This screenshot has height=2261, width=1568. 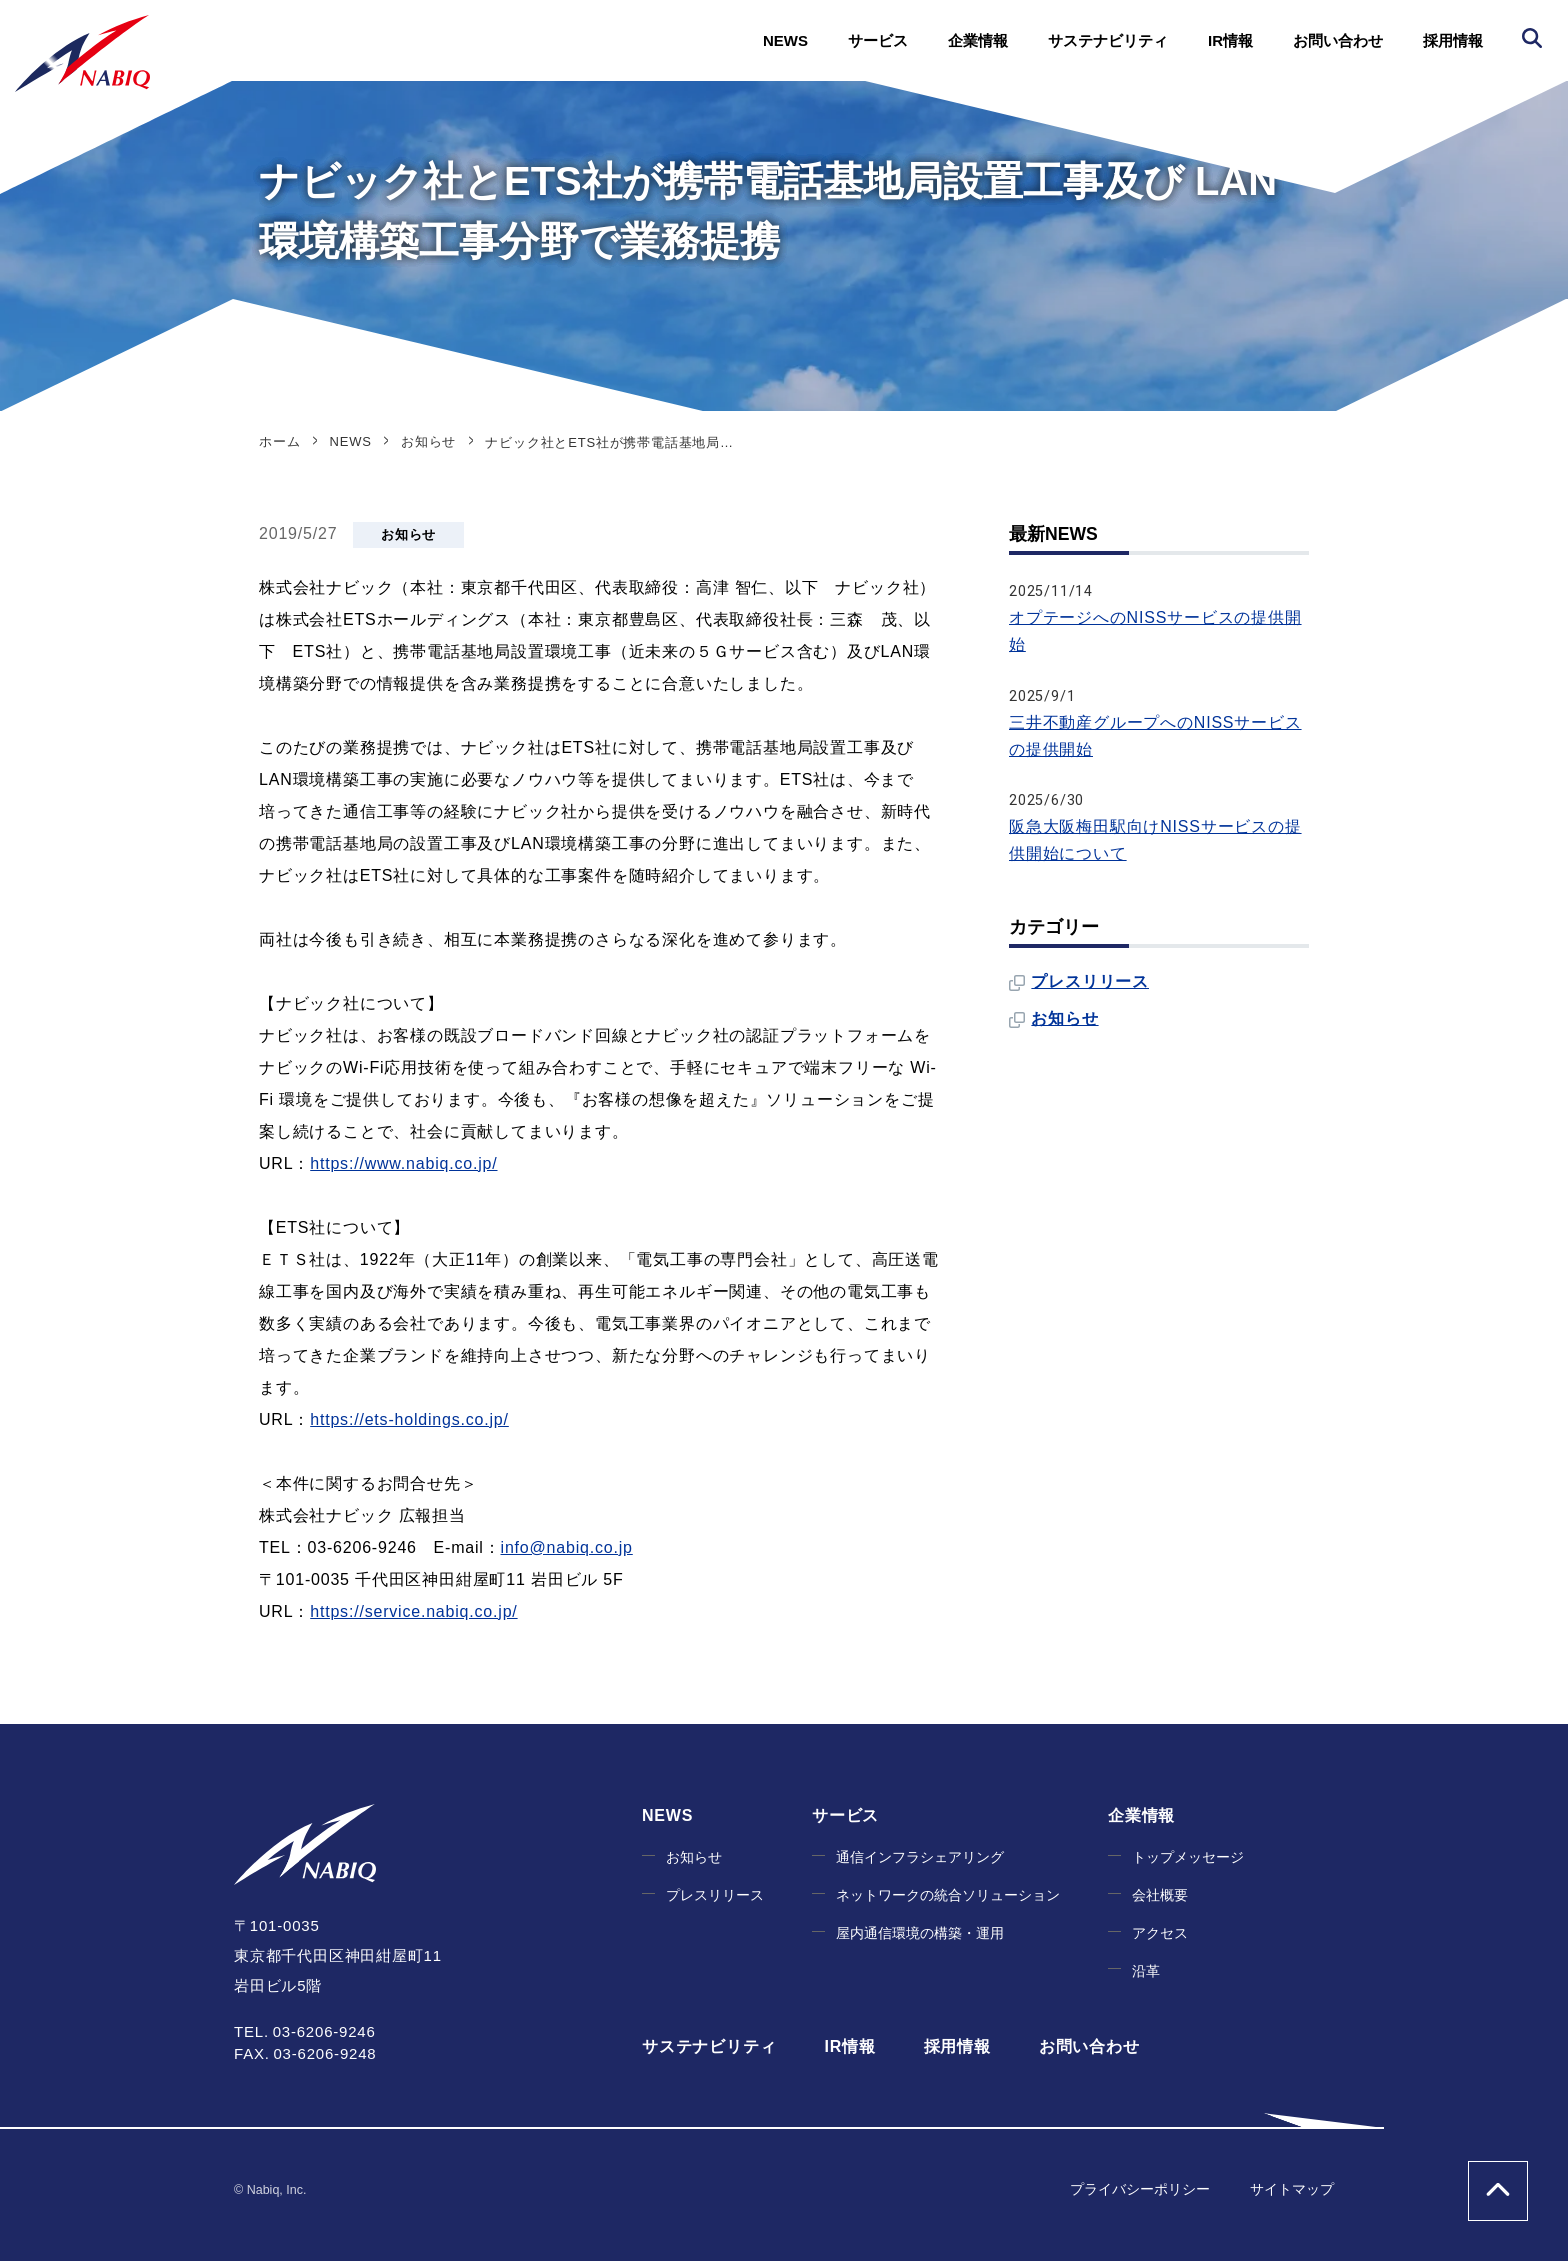 What do you see at coordinates (1160, 1895) in the screenshot?
I see `会社概要` at bounding box center [1160, 1895].